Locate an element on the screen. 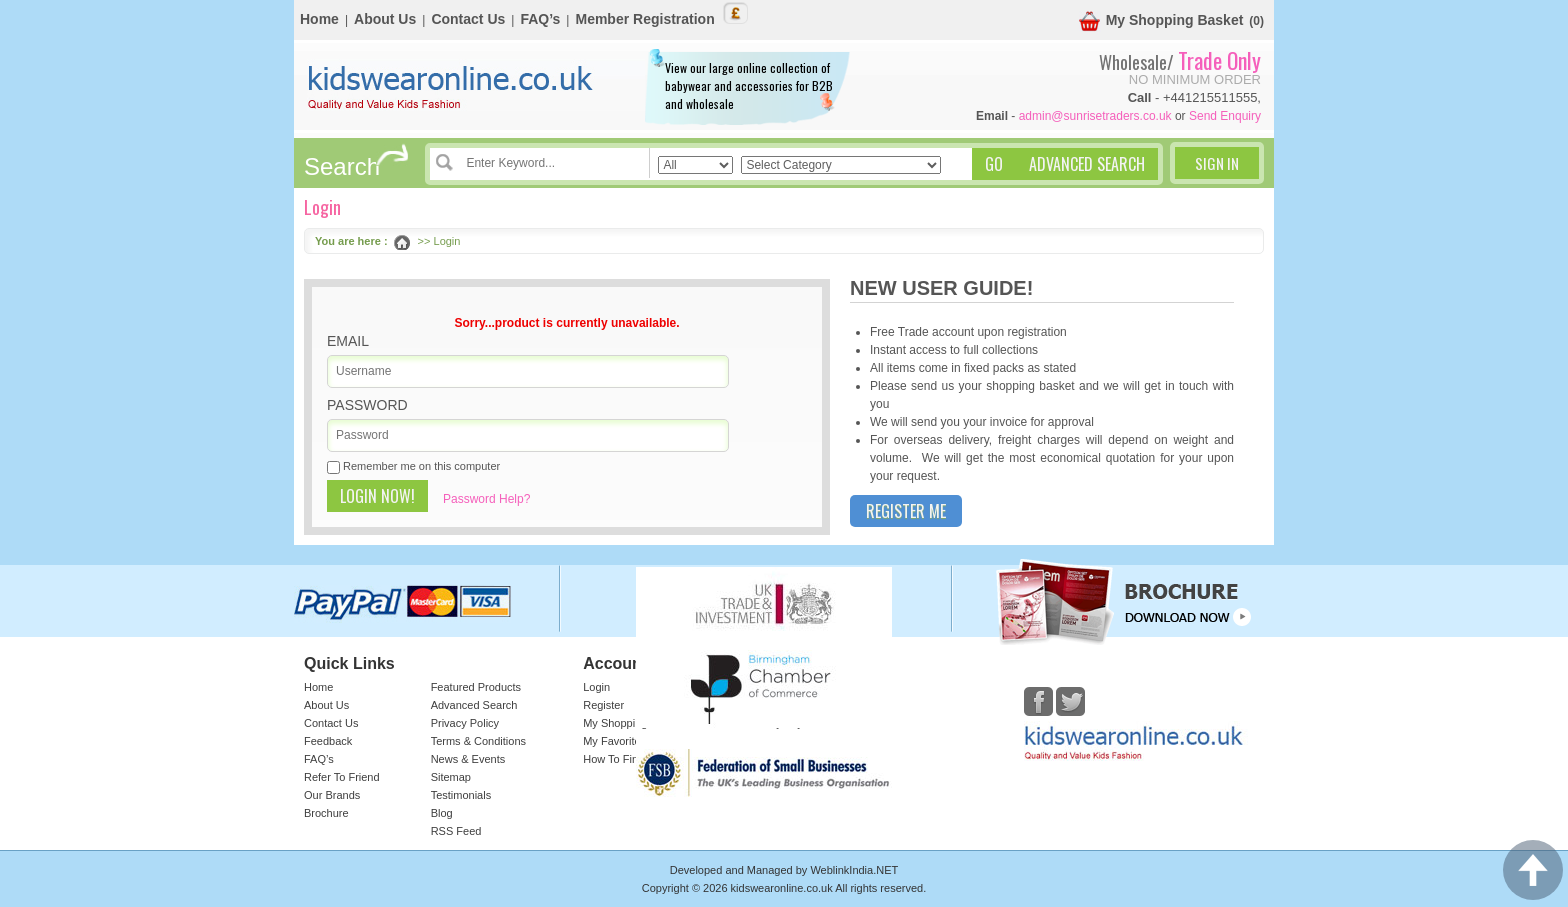  Refer To Friend is located at coordinates (342, 777).